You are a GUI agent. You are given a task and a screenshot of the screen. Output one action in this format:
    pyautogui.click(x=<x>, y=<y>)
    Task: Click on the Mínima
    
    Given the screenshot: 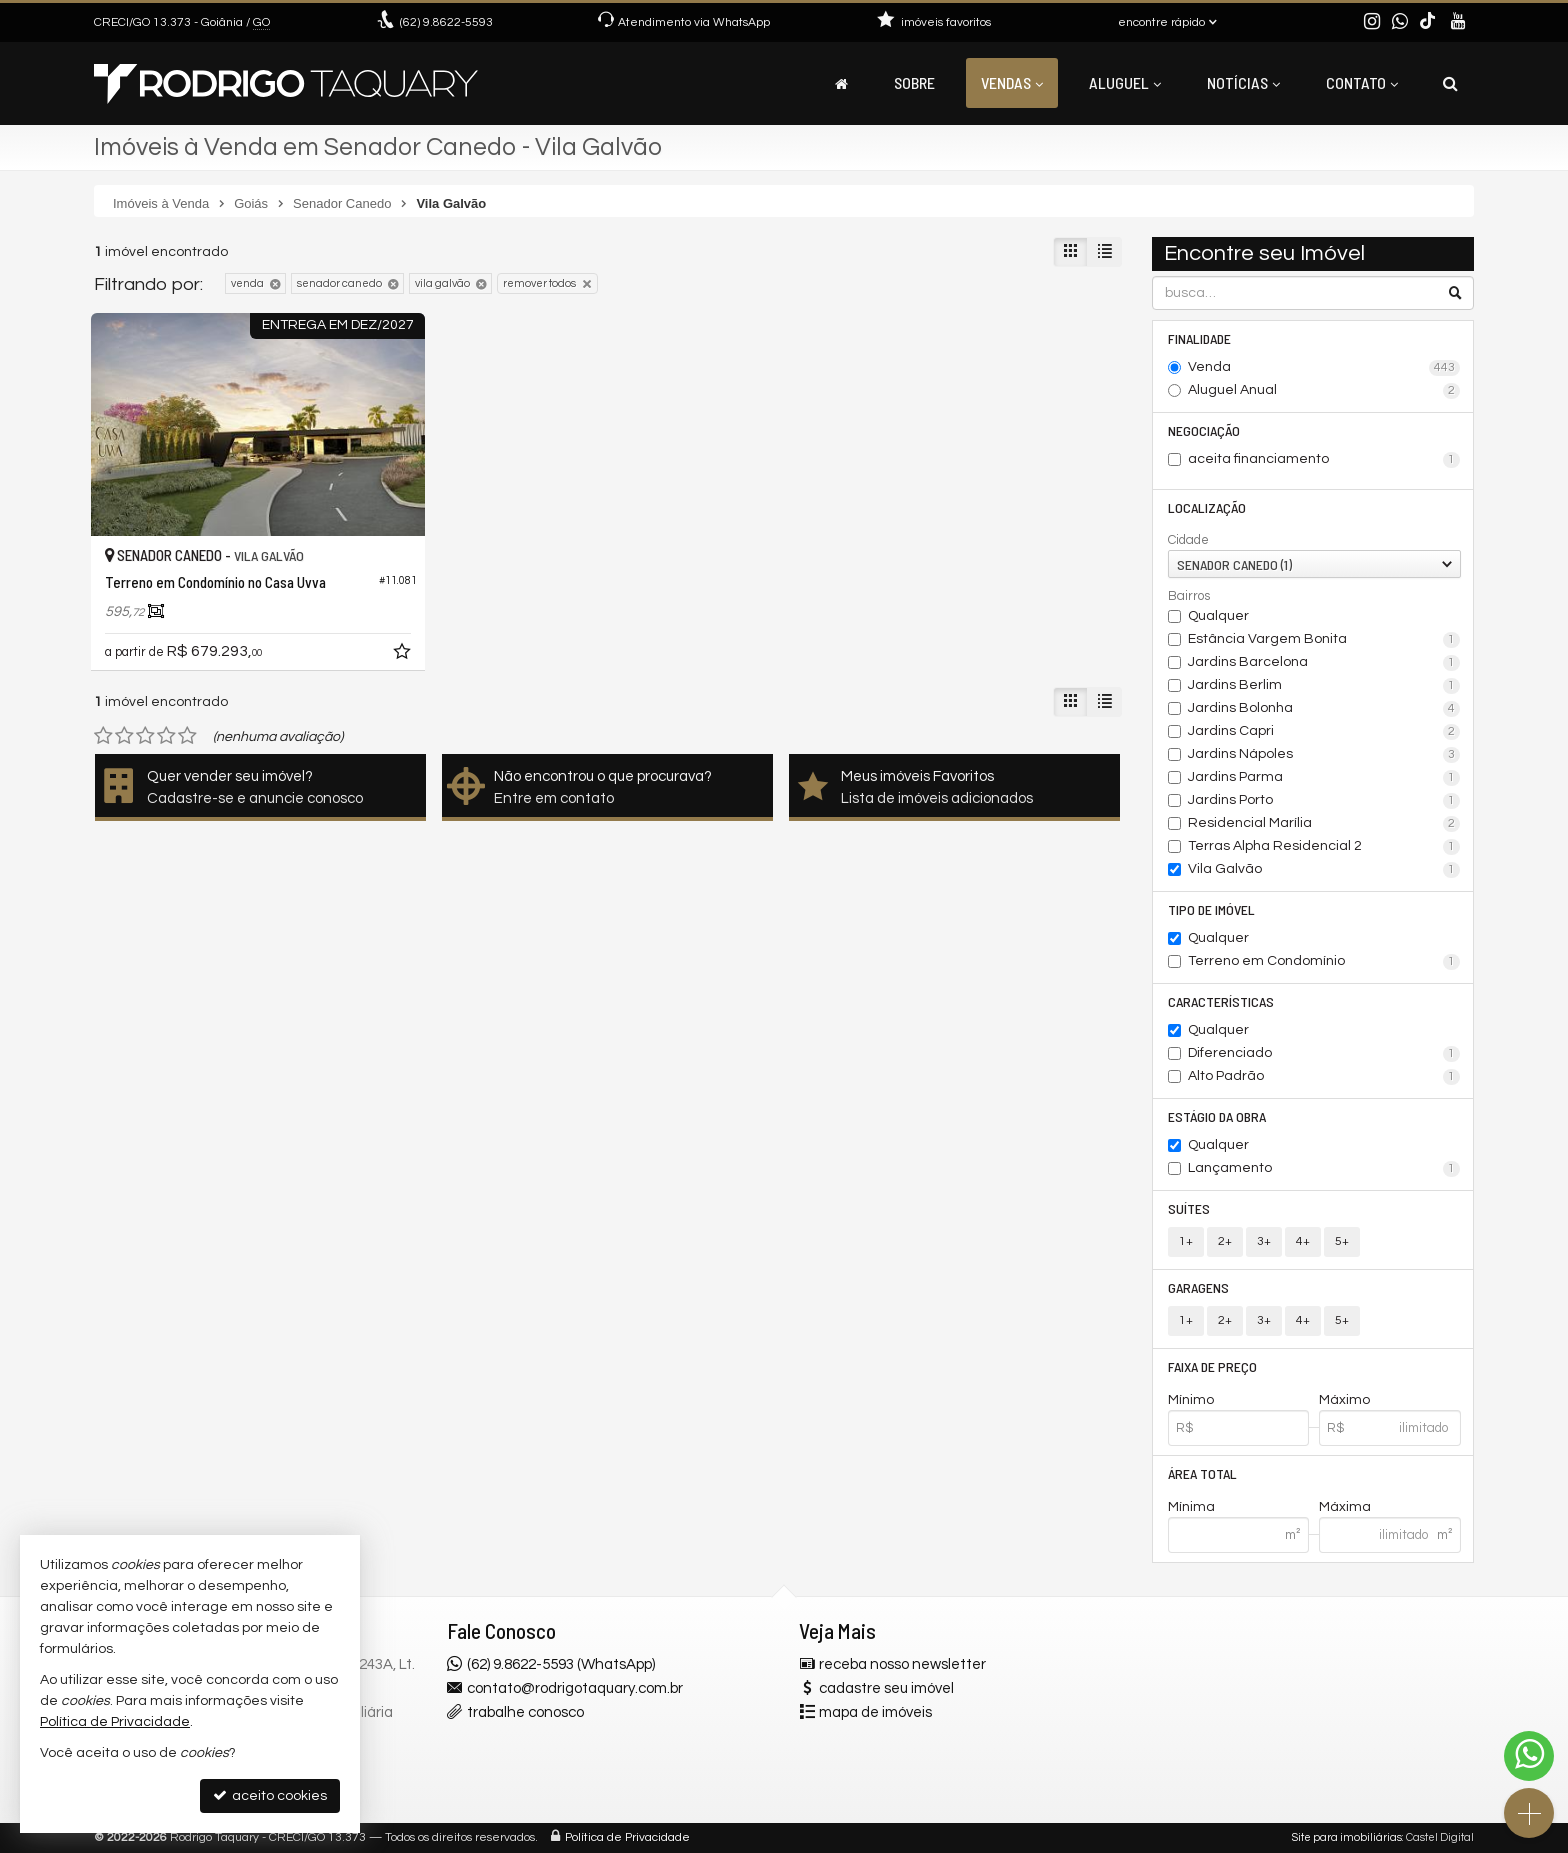 What is the action you would take?
    pyautogui.click(x=1191, y=1507)
    